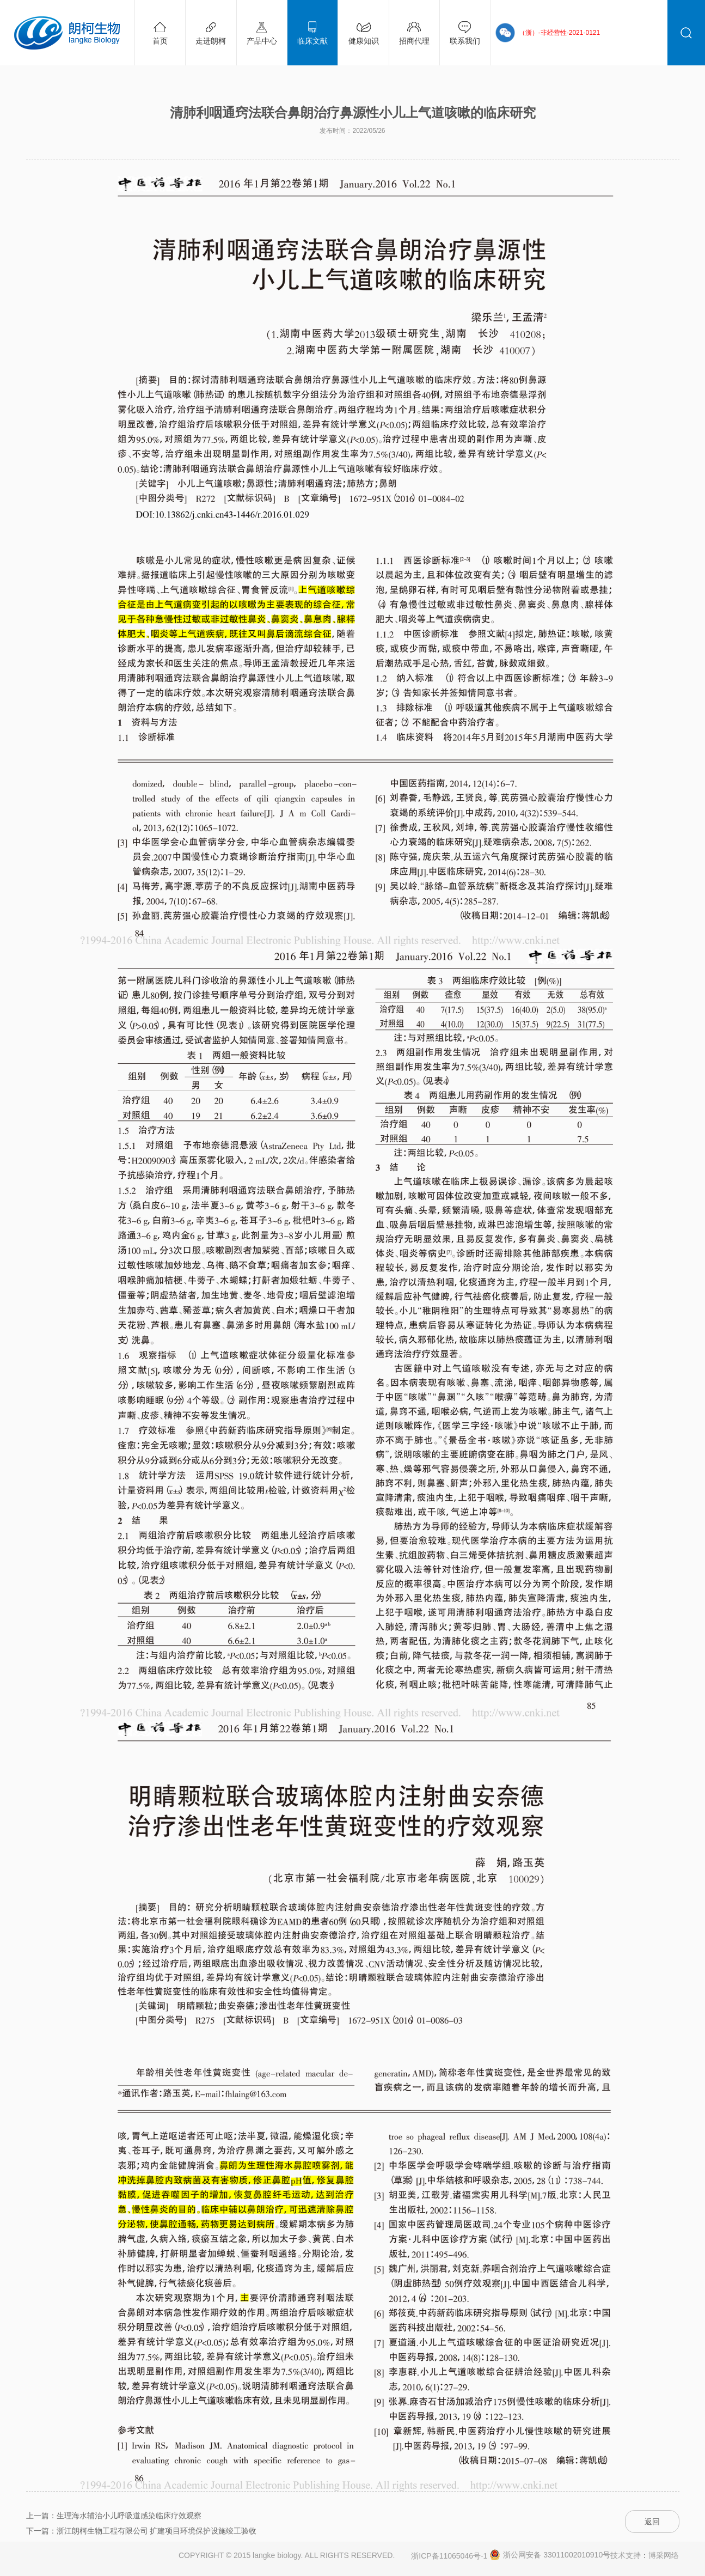 Image resolution: width=705 pixels, height=2576 pixels. Describe the element at coordinates (449, 2555) in the screenshot. I see `浙ICP备11065046号-1` at that location.